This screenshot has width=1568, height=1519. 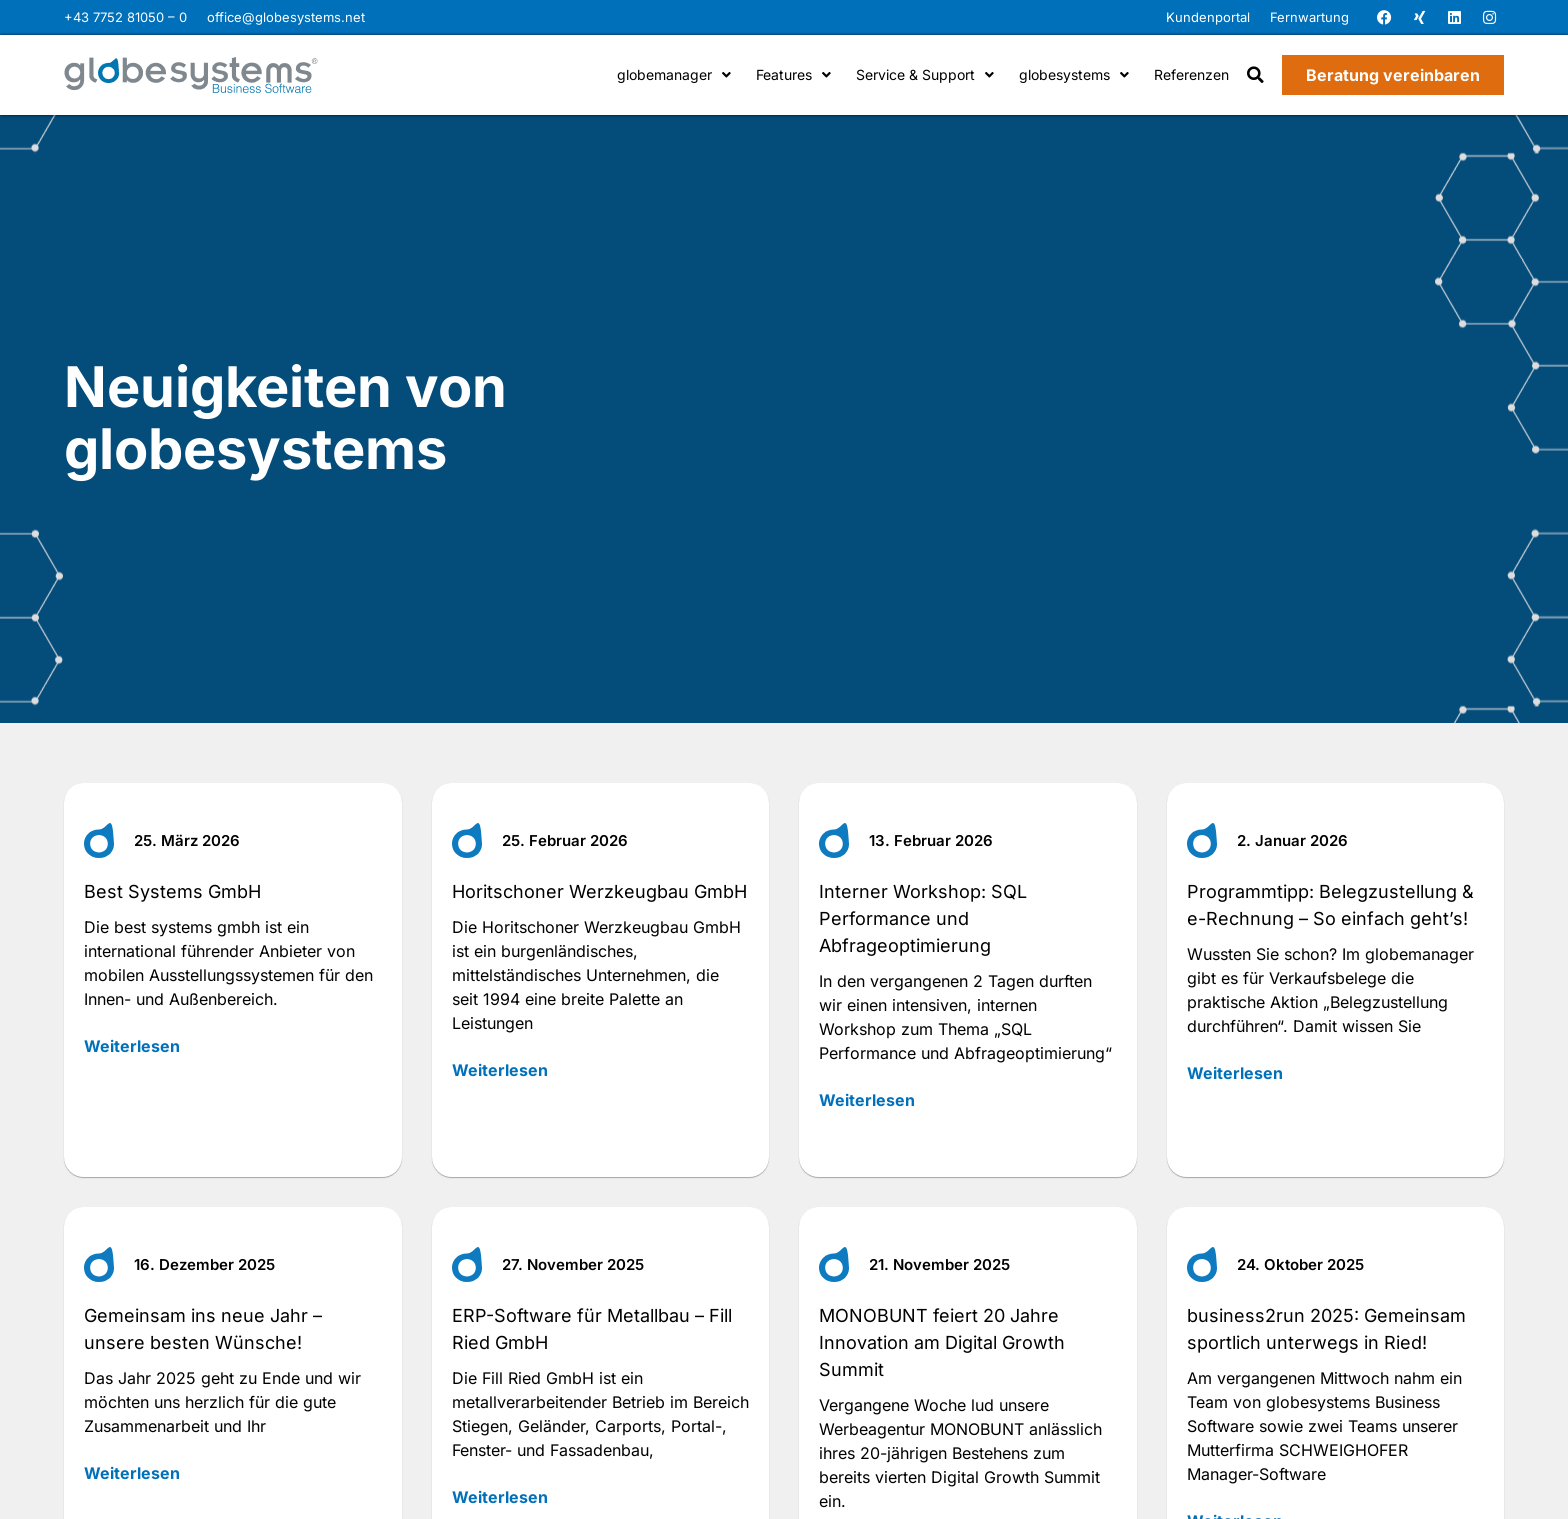 What do you see at coordinates (172, 891) in the screenshot?
I see `Best Systems GmbH` at bounding box center [172, 891].